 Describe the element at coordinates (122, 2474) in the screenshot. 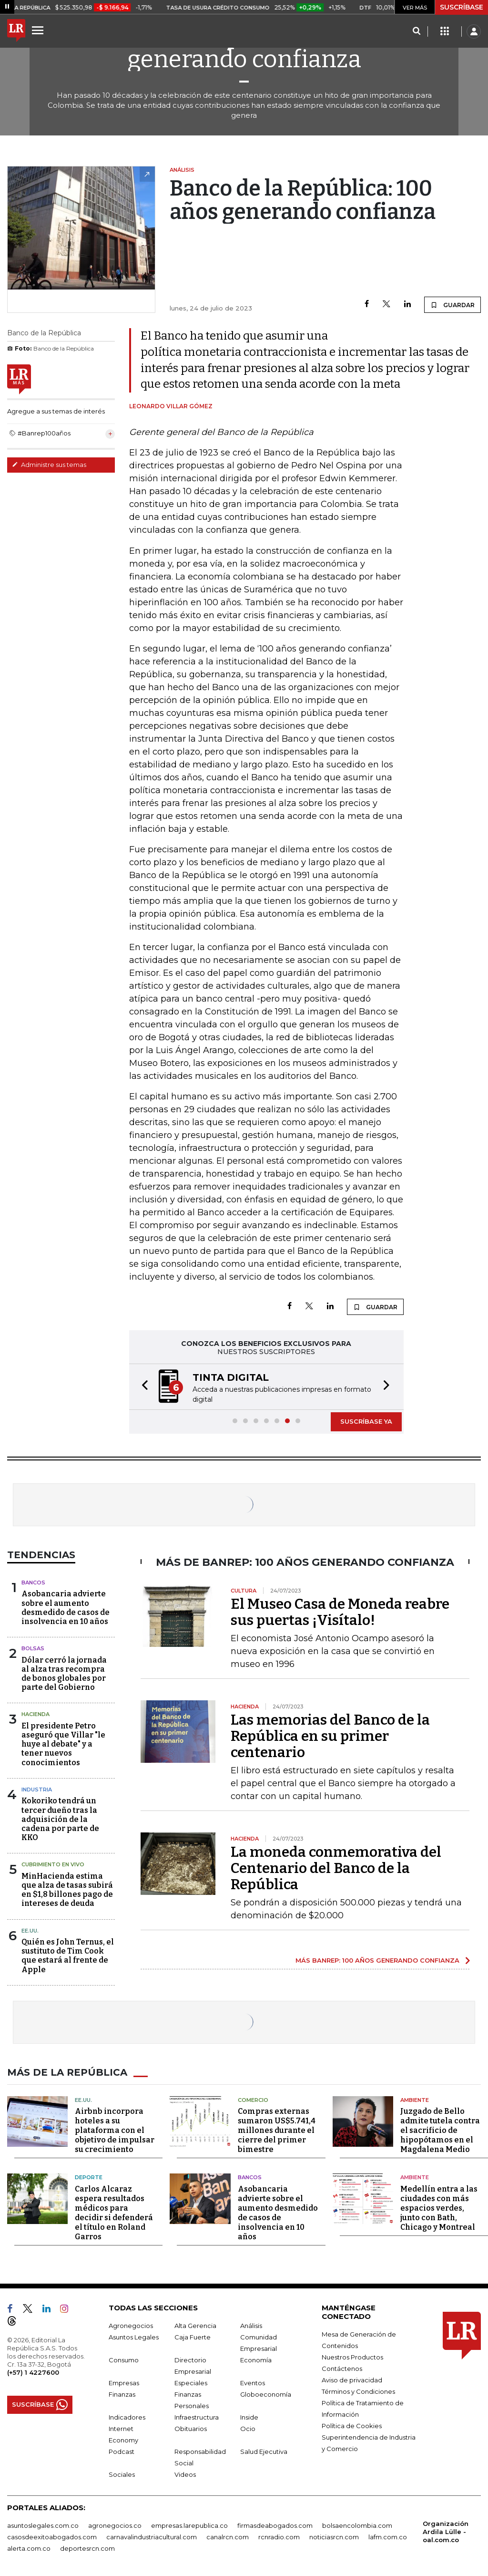

I see `Sociales` at that location.